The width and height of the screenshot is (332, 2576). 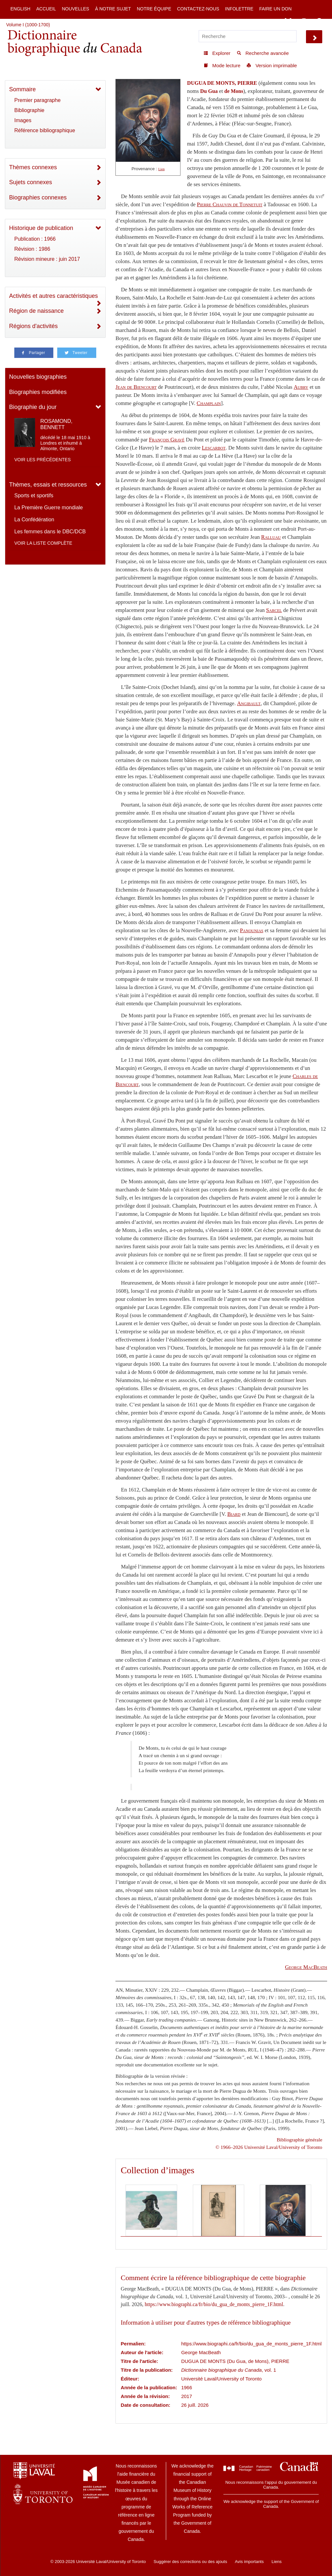 What do you see at coordinates (30, 182) in the screenshot?
I see `Sujets connexes` at bounding box center [30, 182].